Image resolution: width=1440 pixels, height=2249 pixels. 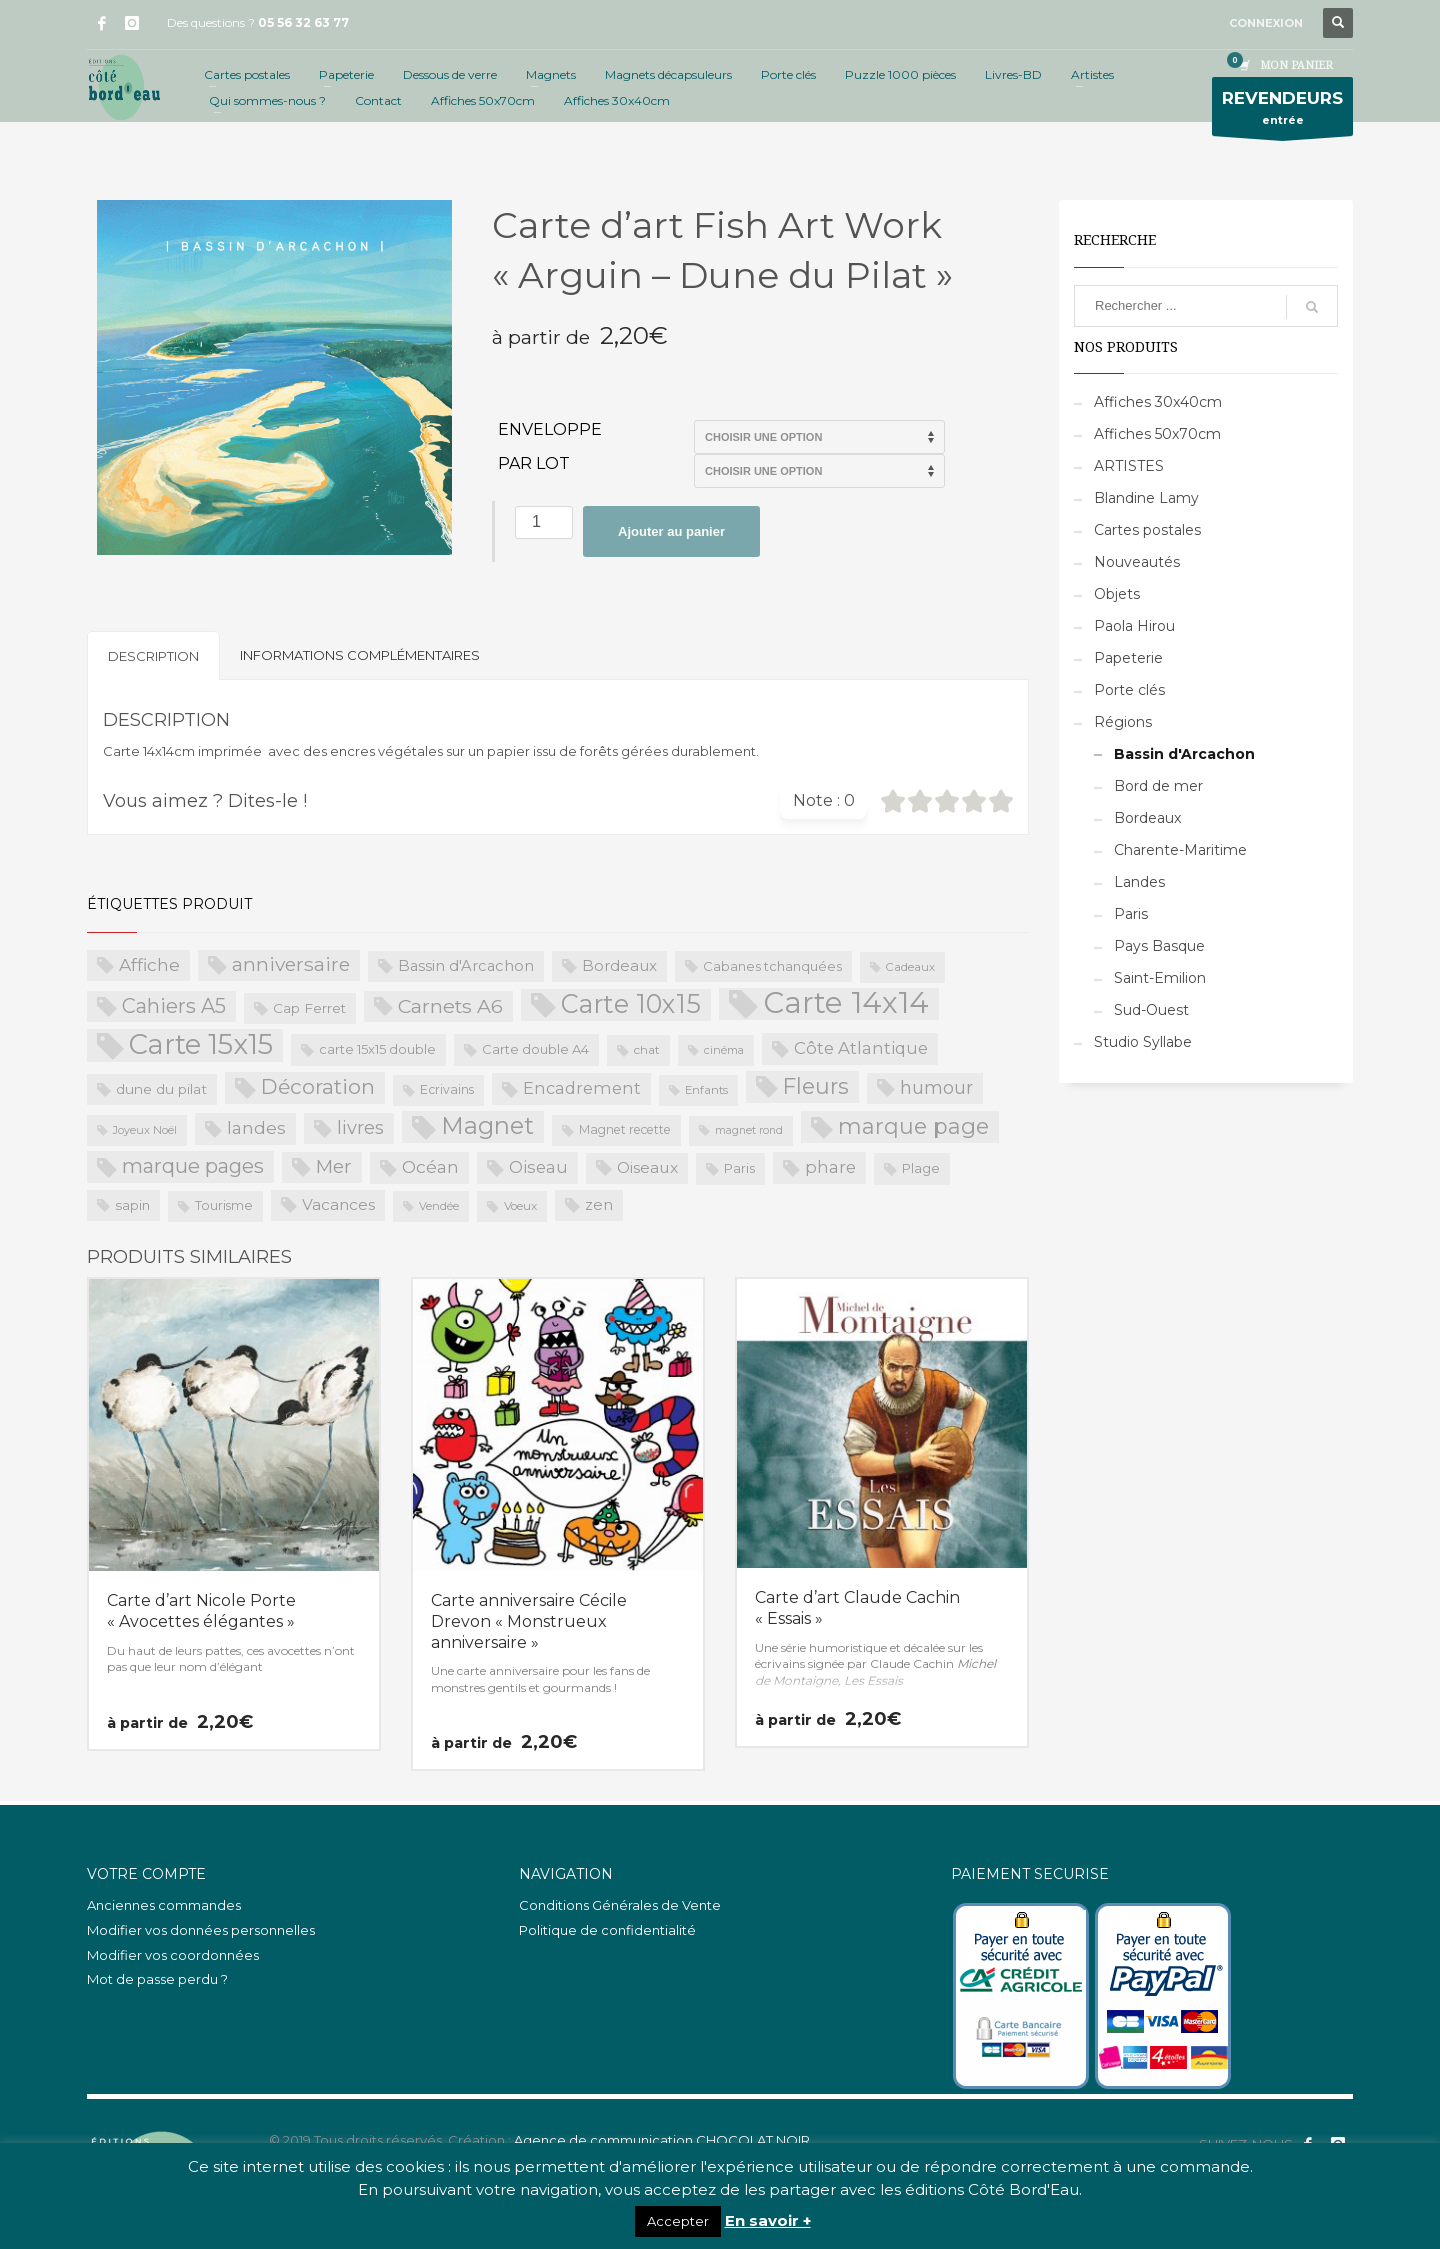 I want to click on Vendée [Vendée (16 produit)], so click(x=439, y=1206).